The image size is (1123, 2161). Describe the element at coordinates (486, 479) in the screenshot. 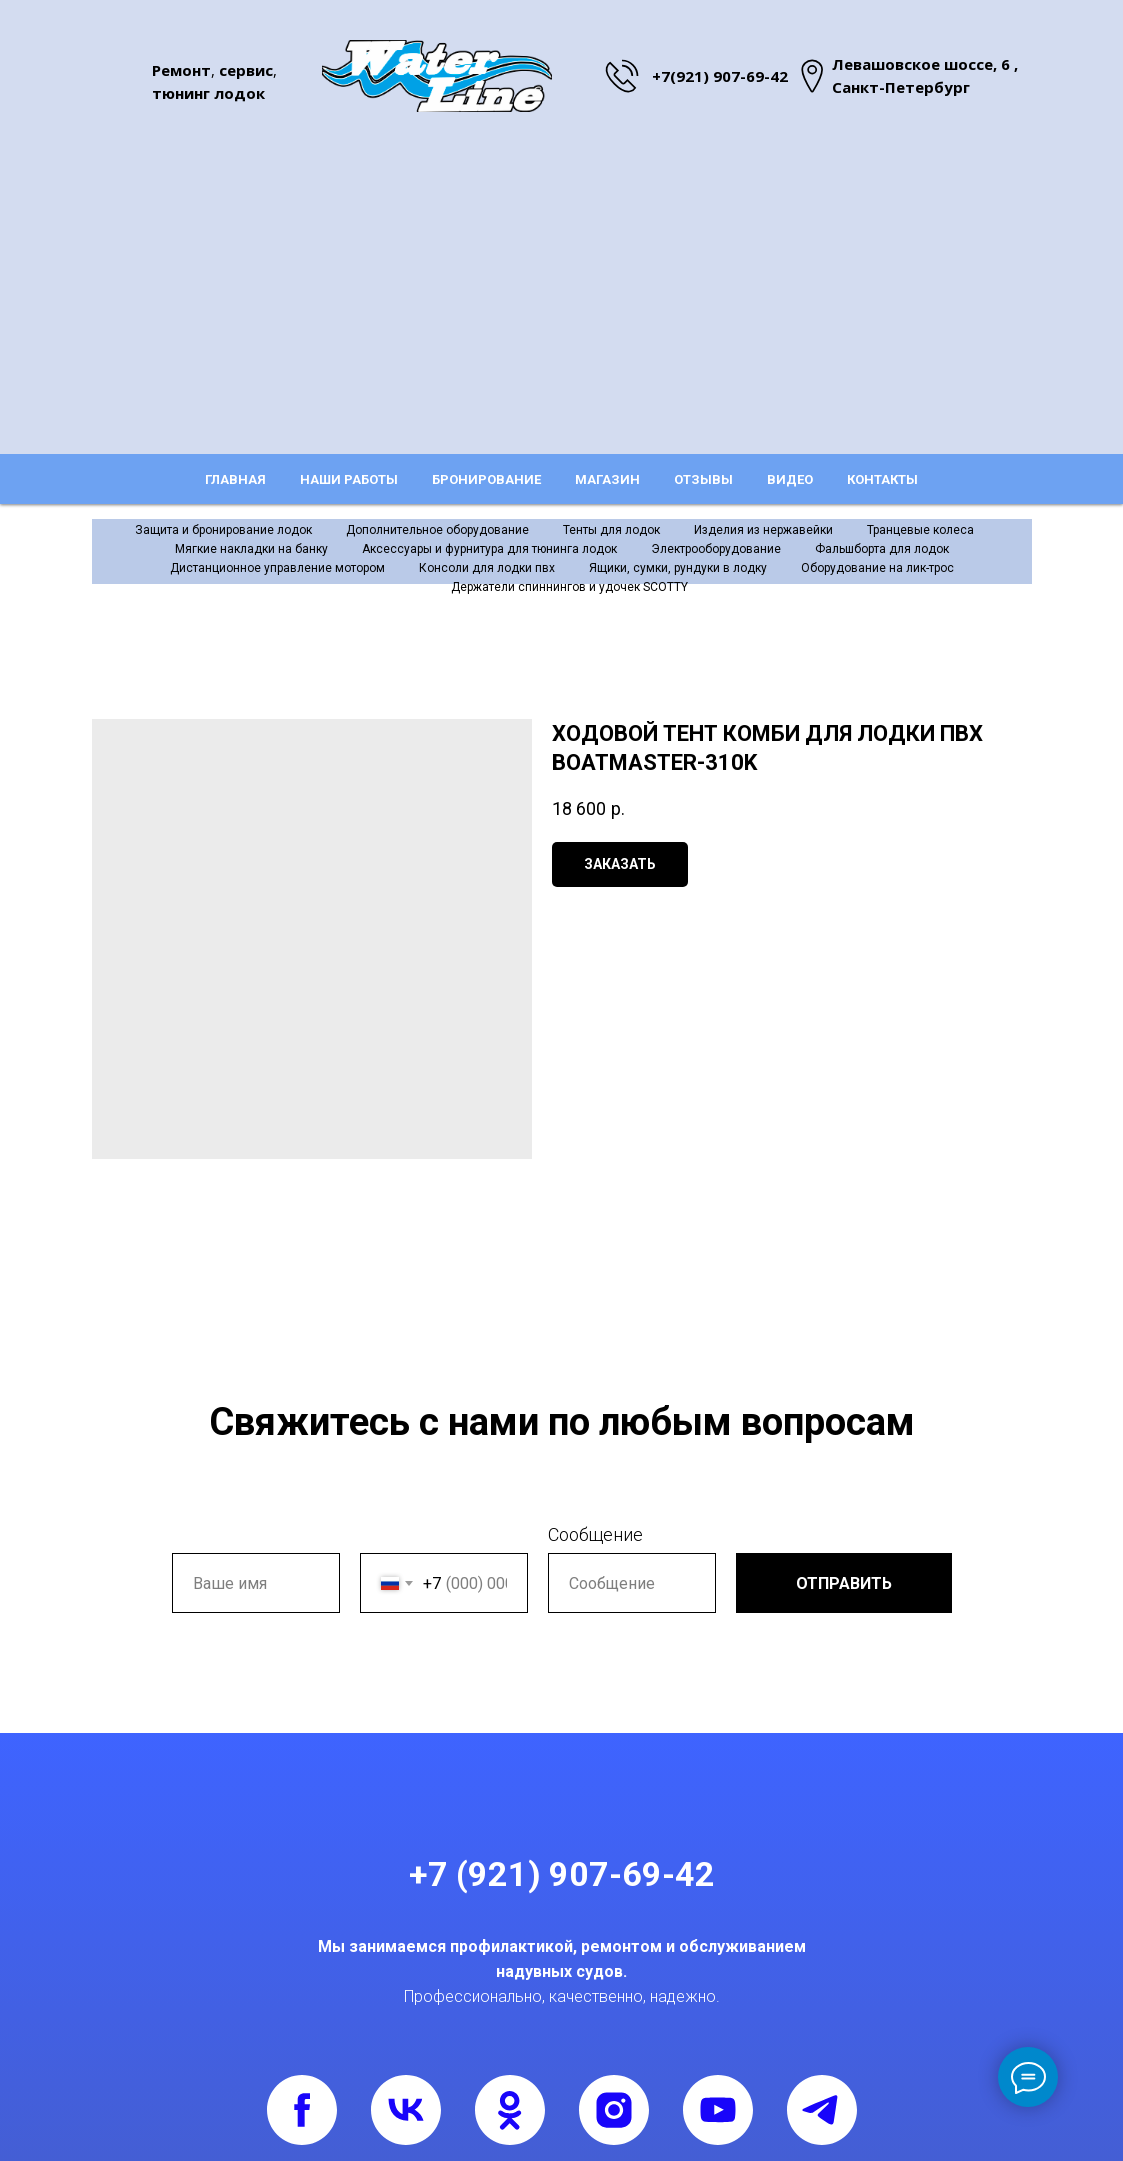

I see `Бронирование` at that location.